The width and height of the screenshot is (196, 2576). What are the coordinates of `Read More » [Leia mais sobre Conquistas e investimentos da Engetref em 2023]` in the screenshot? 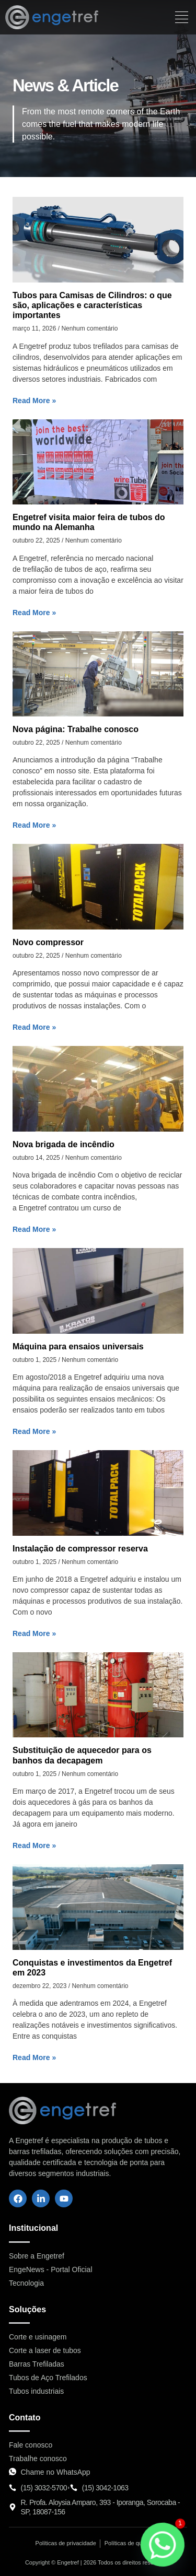 It's located at (34, 2057).